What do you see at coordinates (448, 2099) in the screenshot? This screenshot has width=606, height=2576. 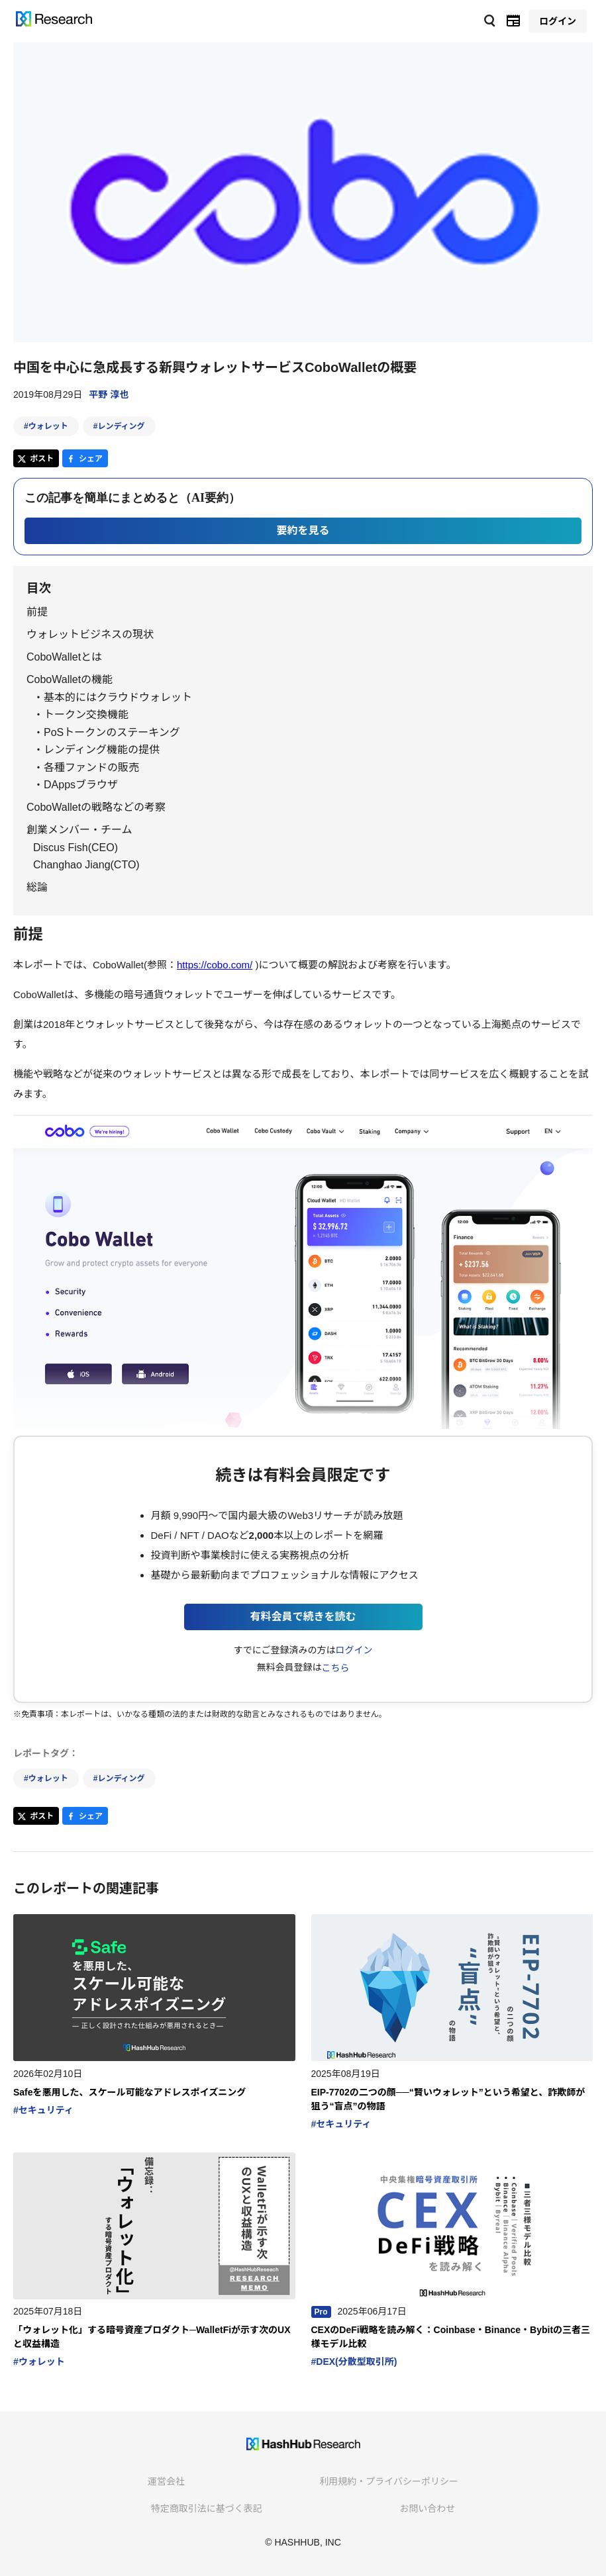 I see `EIP-7702の二つの顔──“賢いウォレット”という希望と、詐欺師が狙う“盲点”の物語` at bounding box center [448, 2099].